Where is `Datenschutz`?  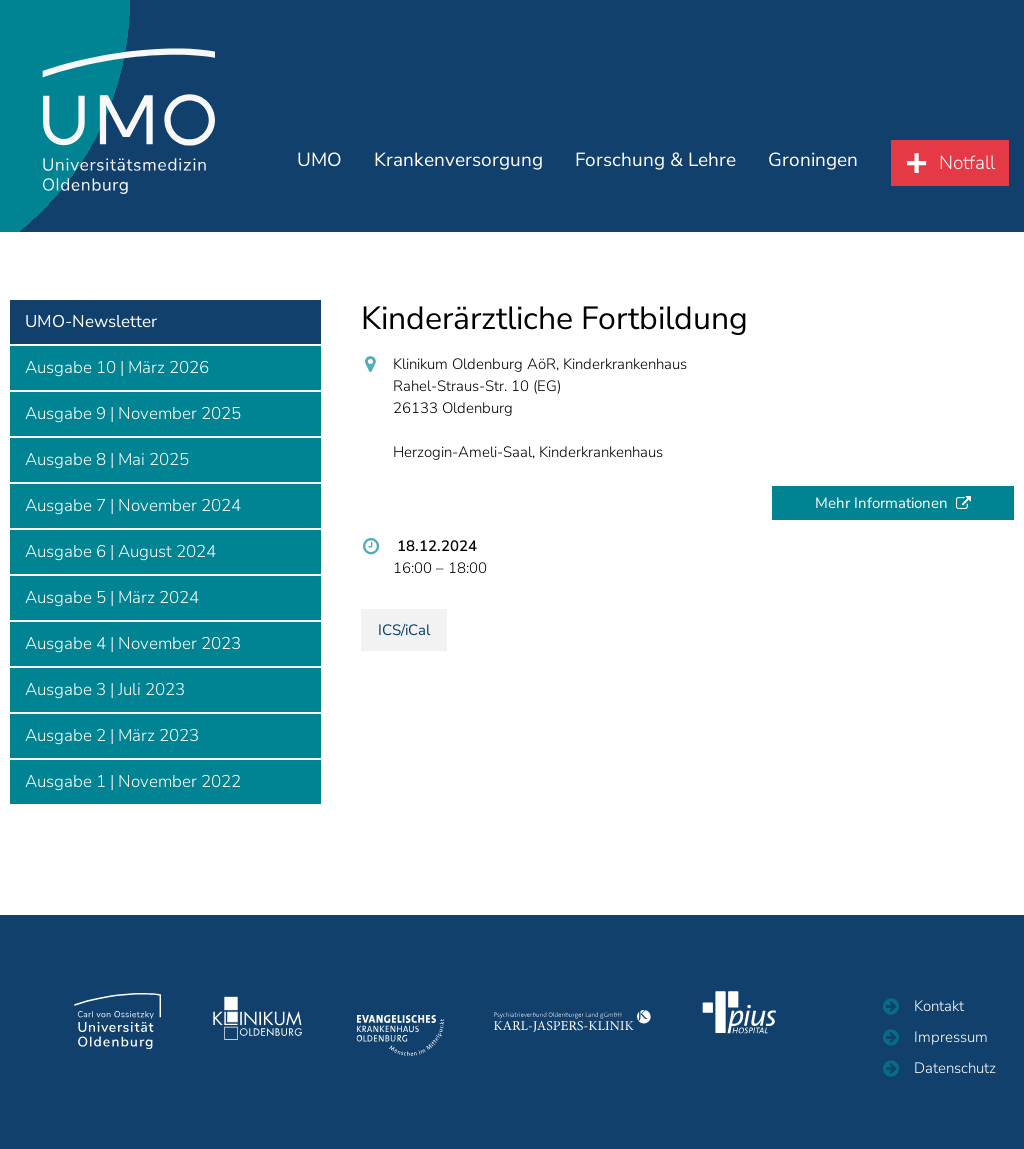
Datenschutz is located at coordinates (955, 1068).